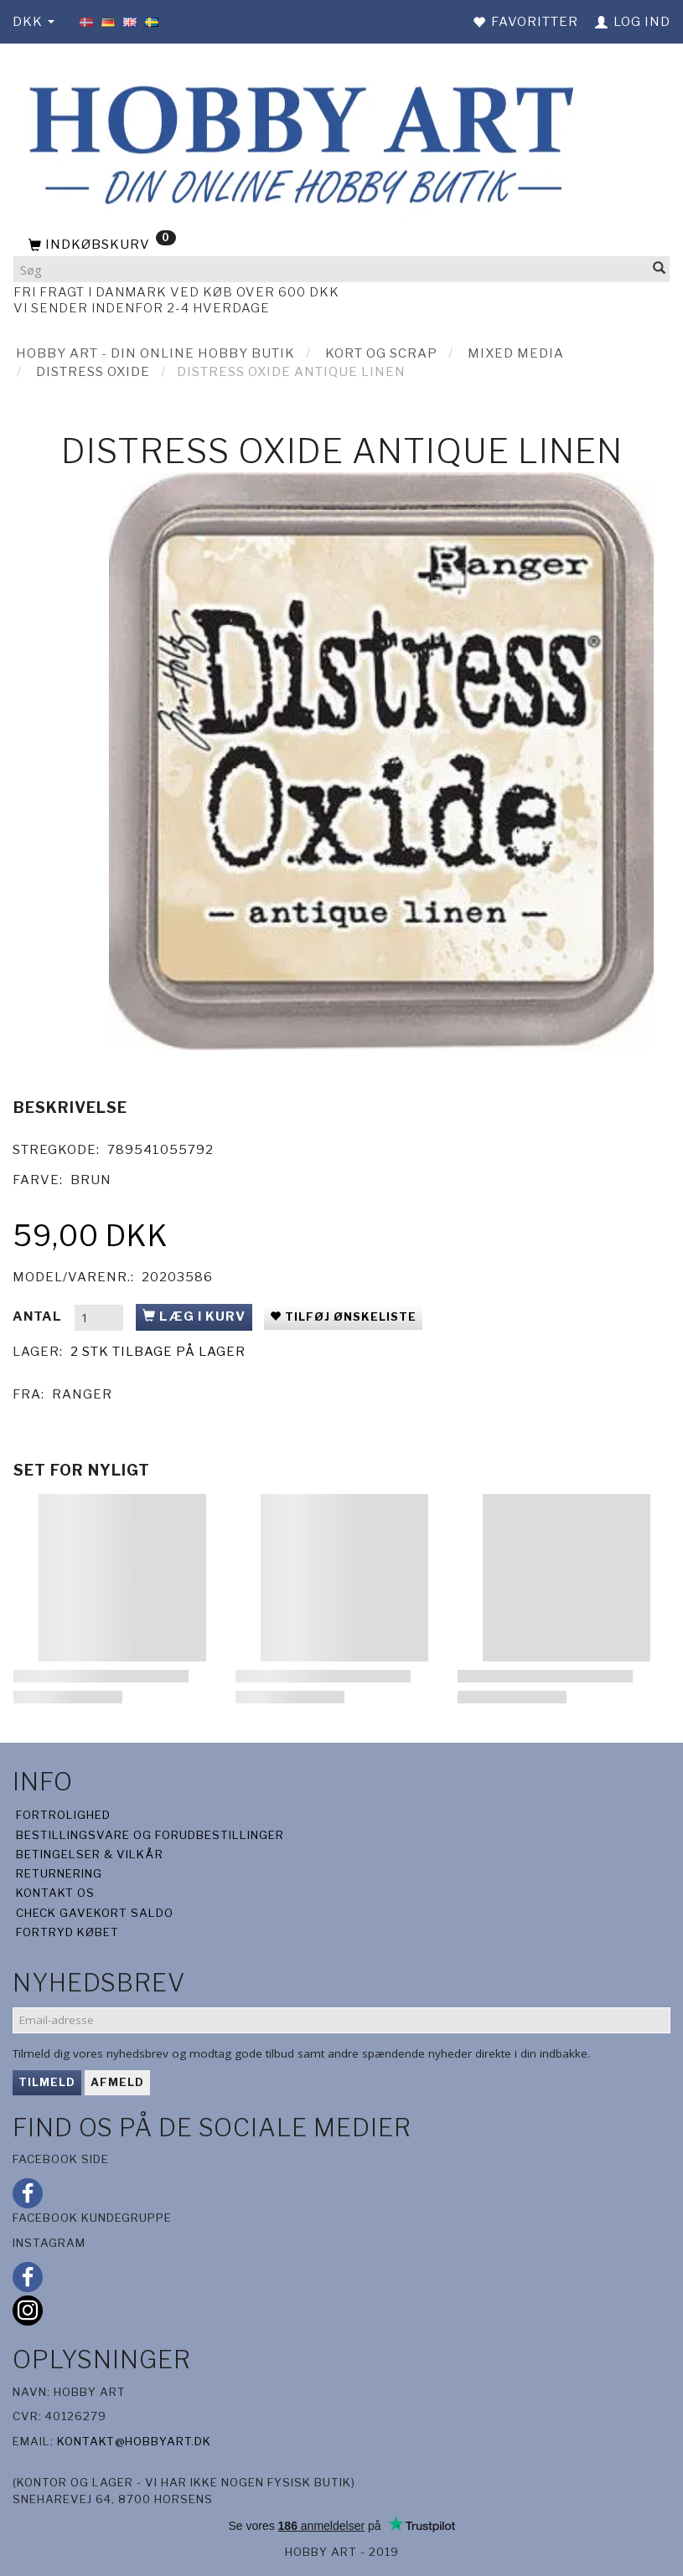 This screenshot has width=683, height=2576. Describe the element at coordinates (46, 2082) in the screenshot. I see `Tilmeld` at that location.